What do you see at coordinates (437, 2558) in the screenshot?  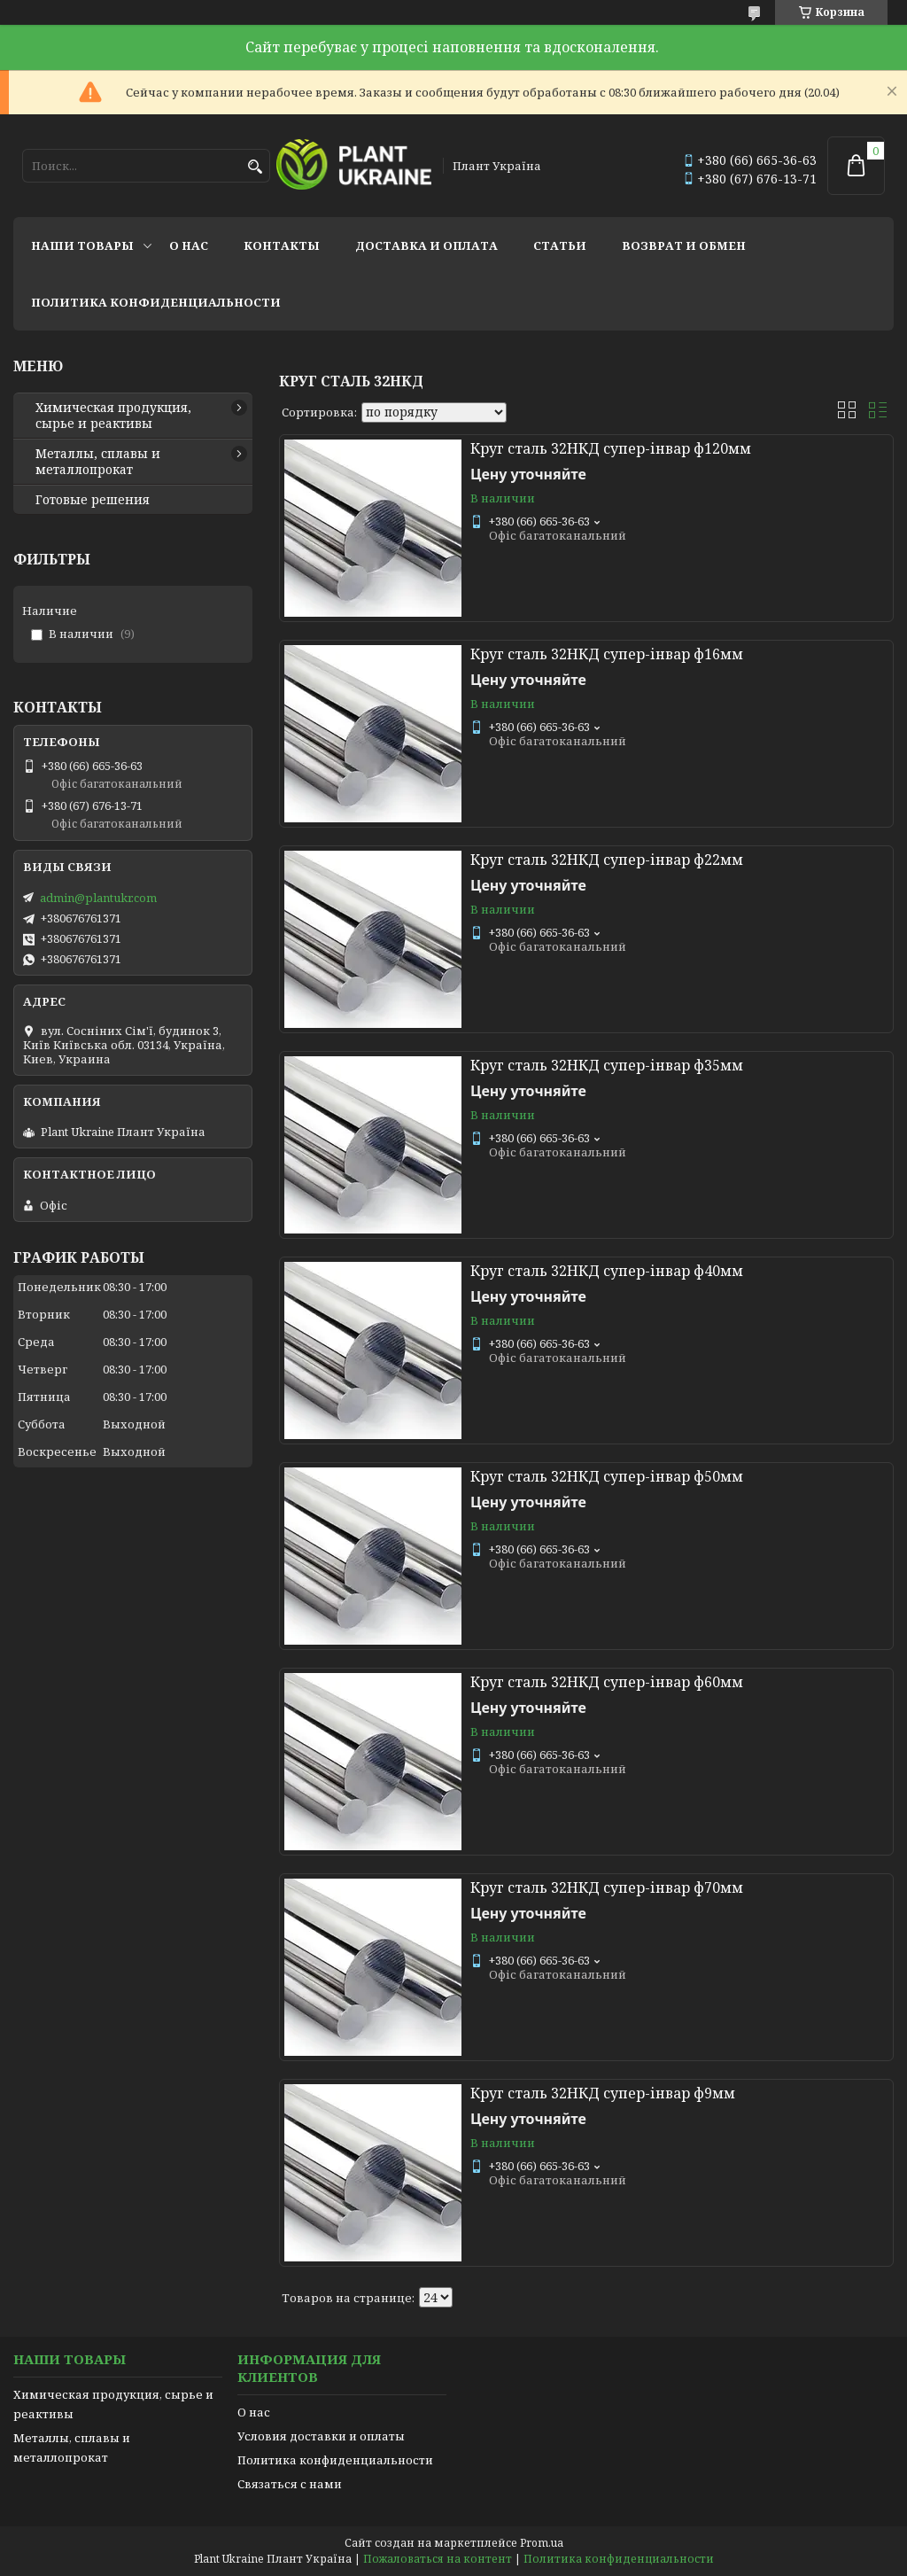 I see `Пожаловаться на контент` at bounding box center [437, 2558].